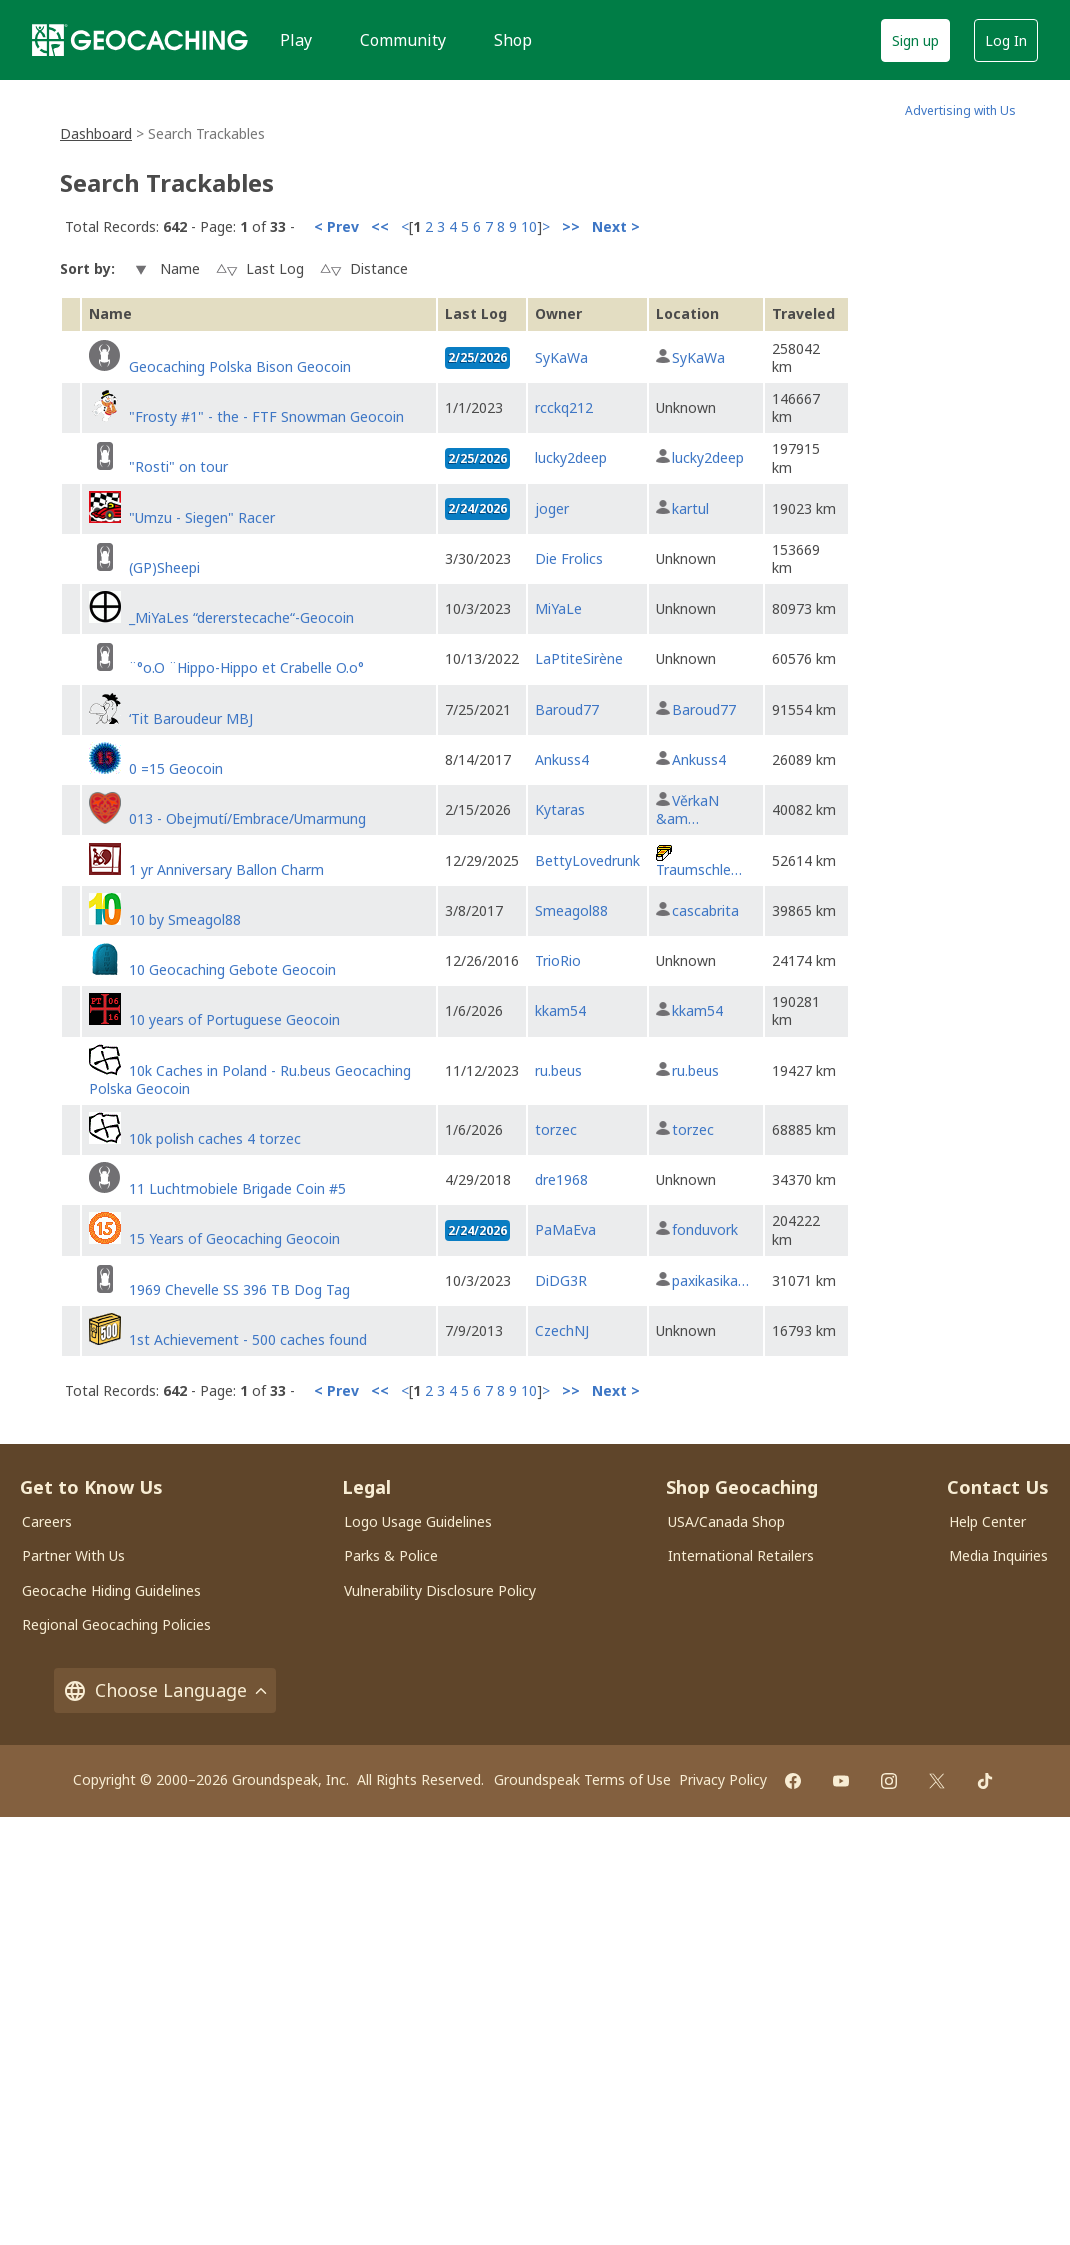  I want to click on Partner With Us, so click(73, 1555).